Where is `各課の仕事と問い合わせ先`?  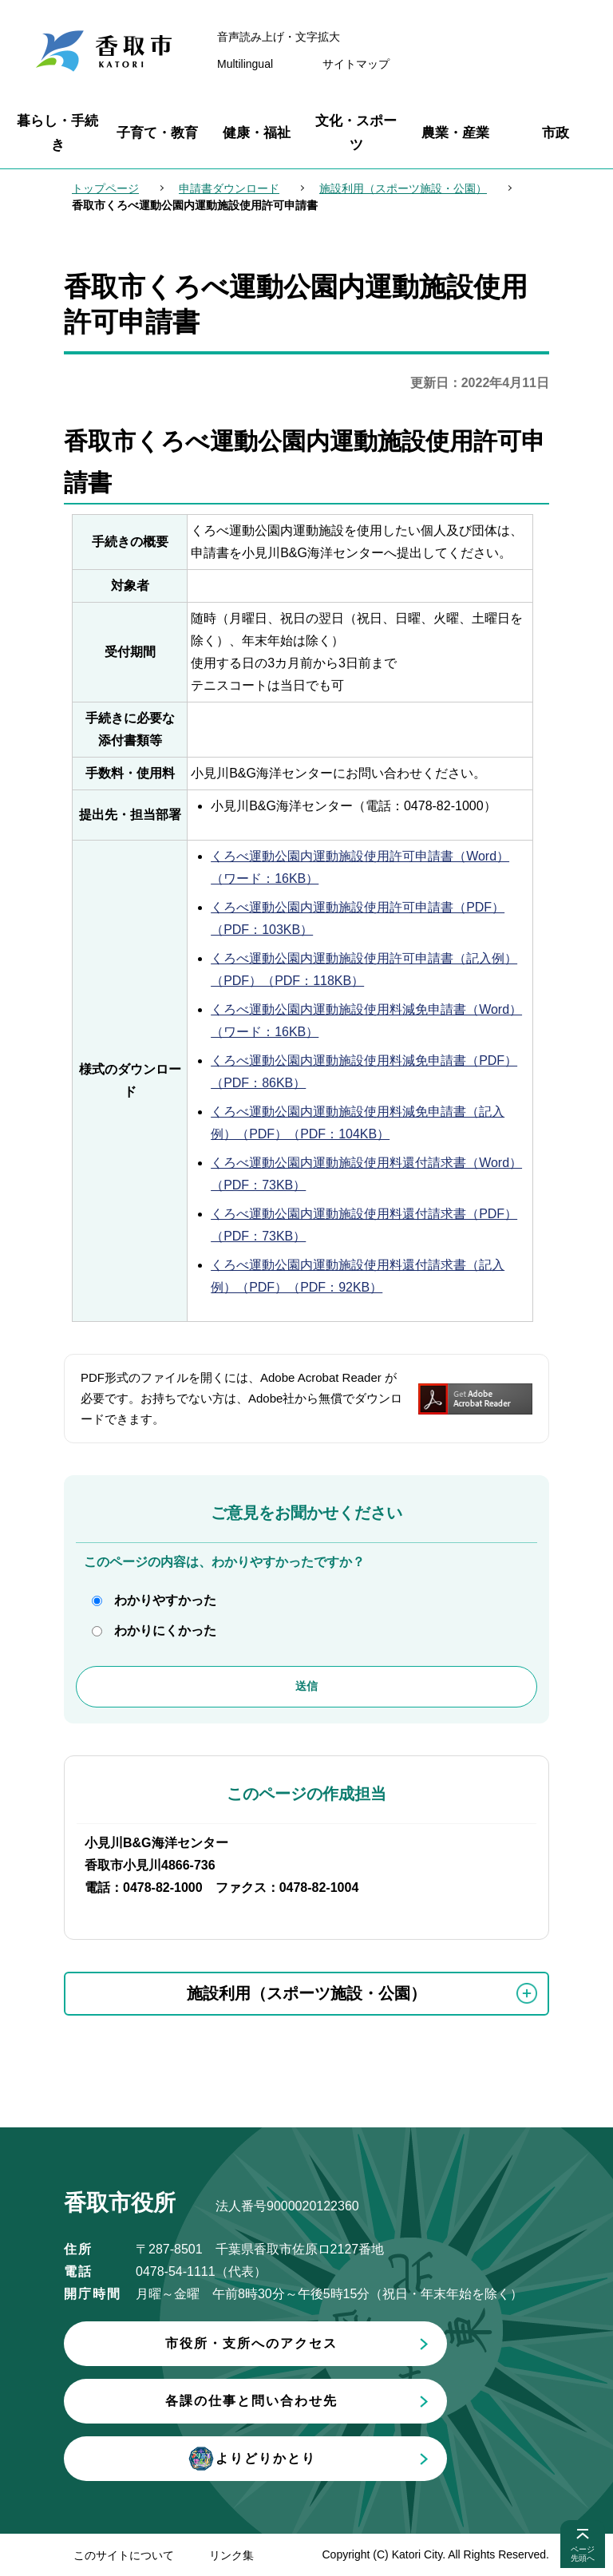 各課の仕事と問い合わせ先 is located at coordinates (251, 2401).